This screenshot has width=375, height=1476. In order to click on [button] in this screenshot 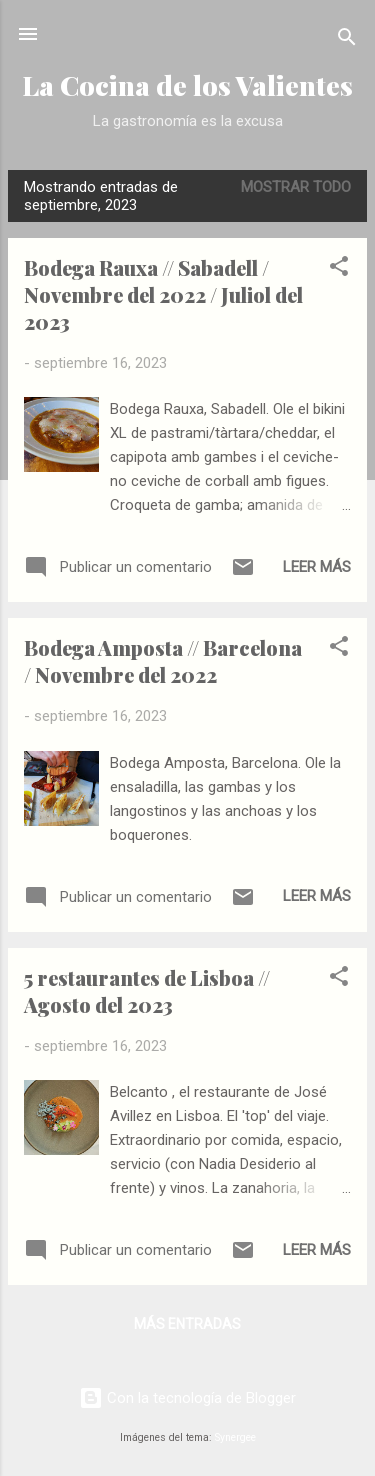, I will do `click(339, 269)`.